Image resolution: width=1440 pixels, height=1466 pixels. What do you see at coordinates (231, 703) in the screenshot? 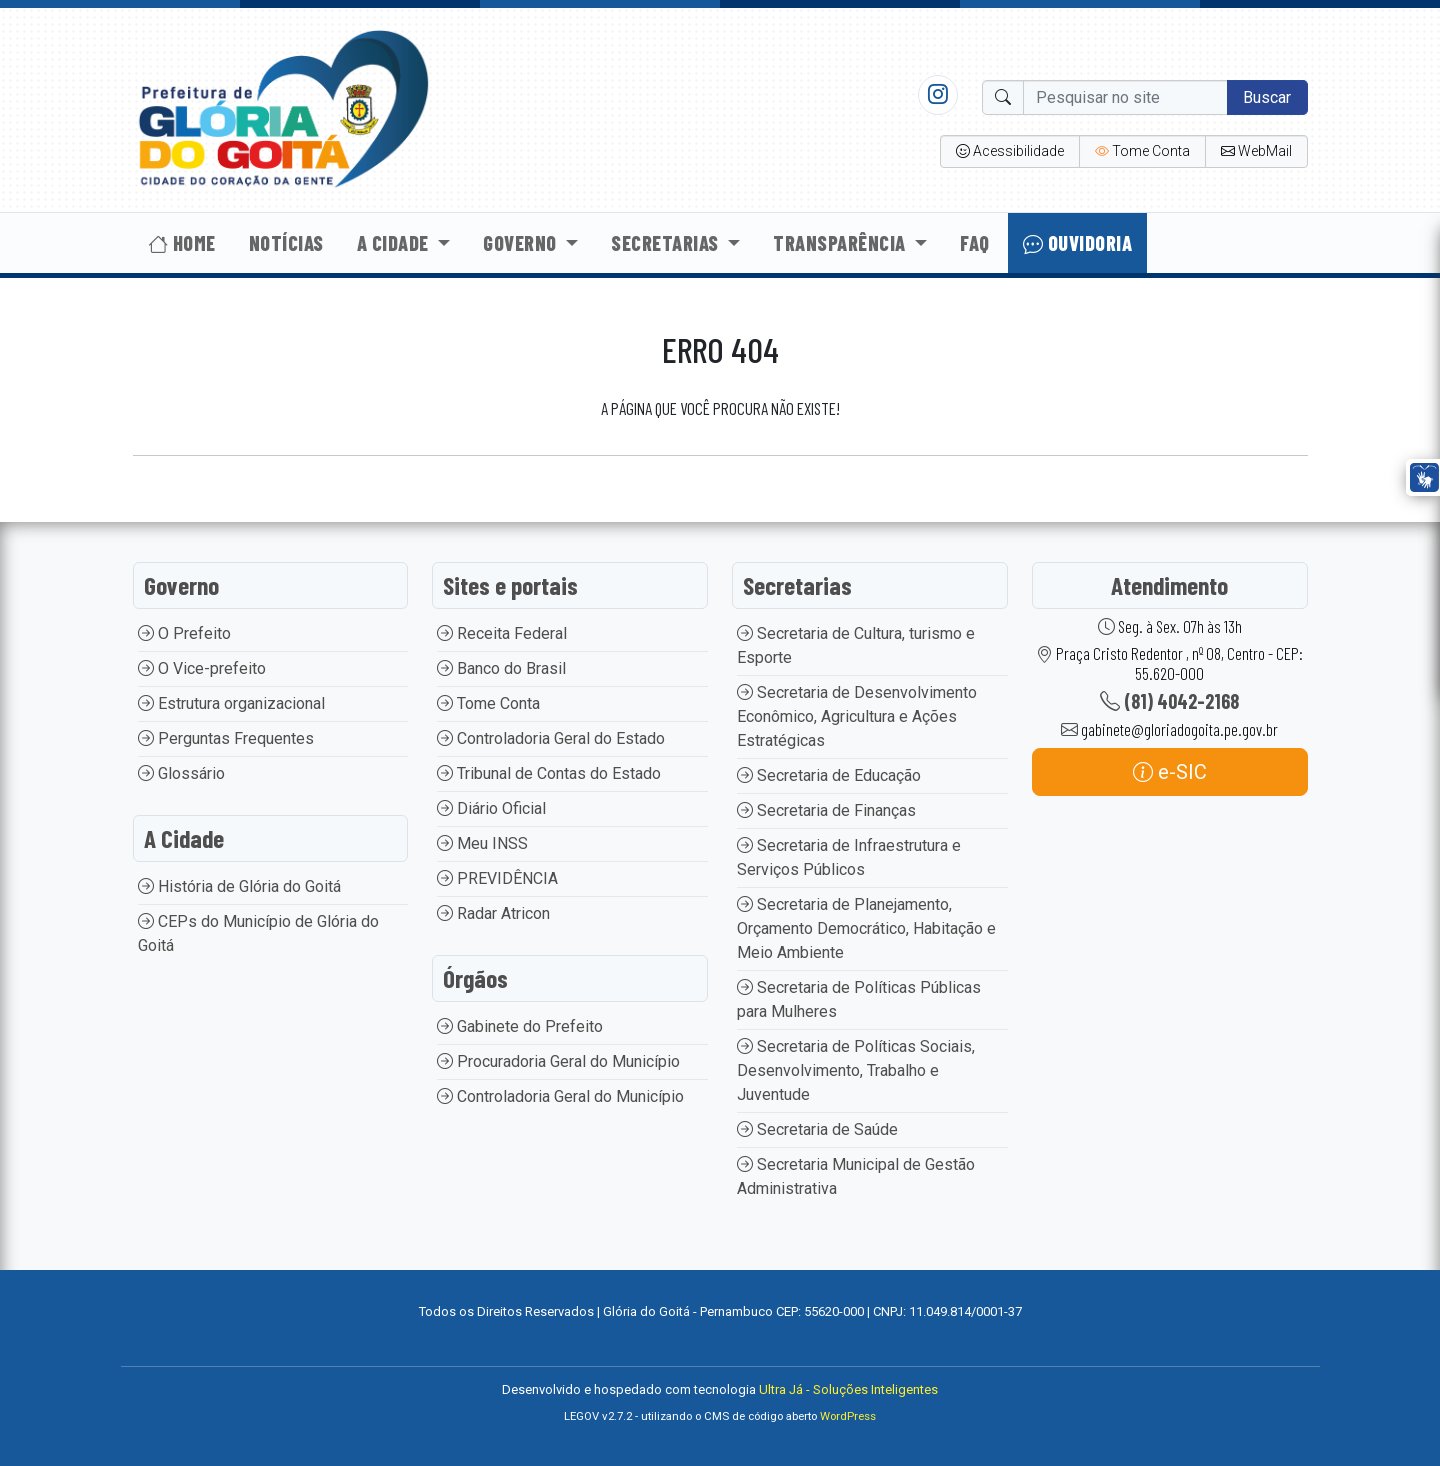
I see `Estrutura organizacional` at bounding box center [231, 703].